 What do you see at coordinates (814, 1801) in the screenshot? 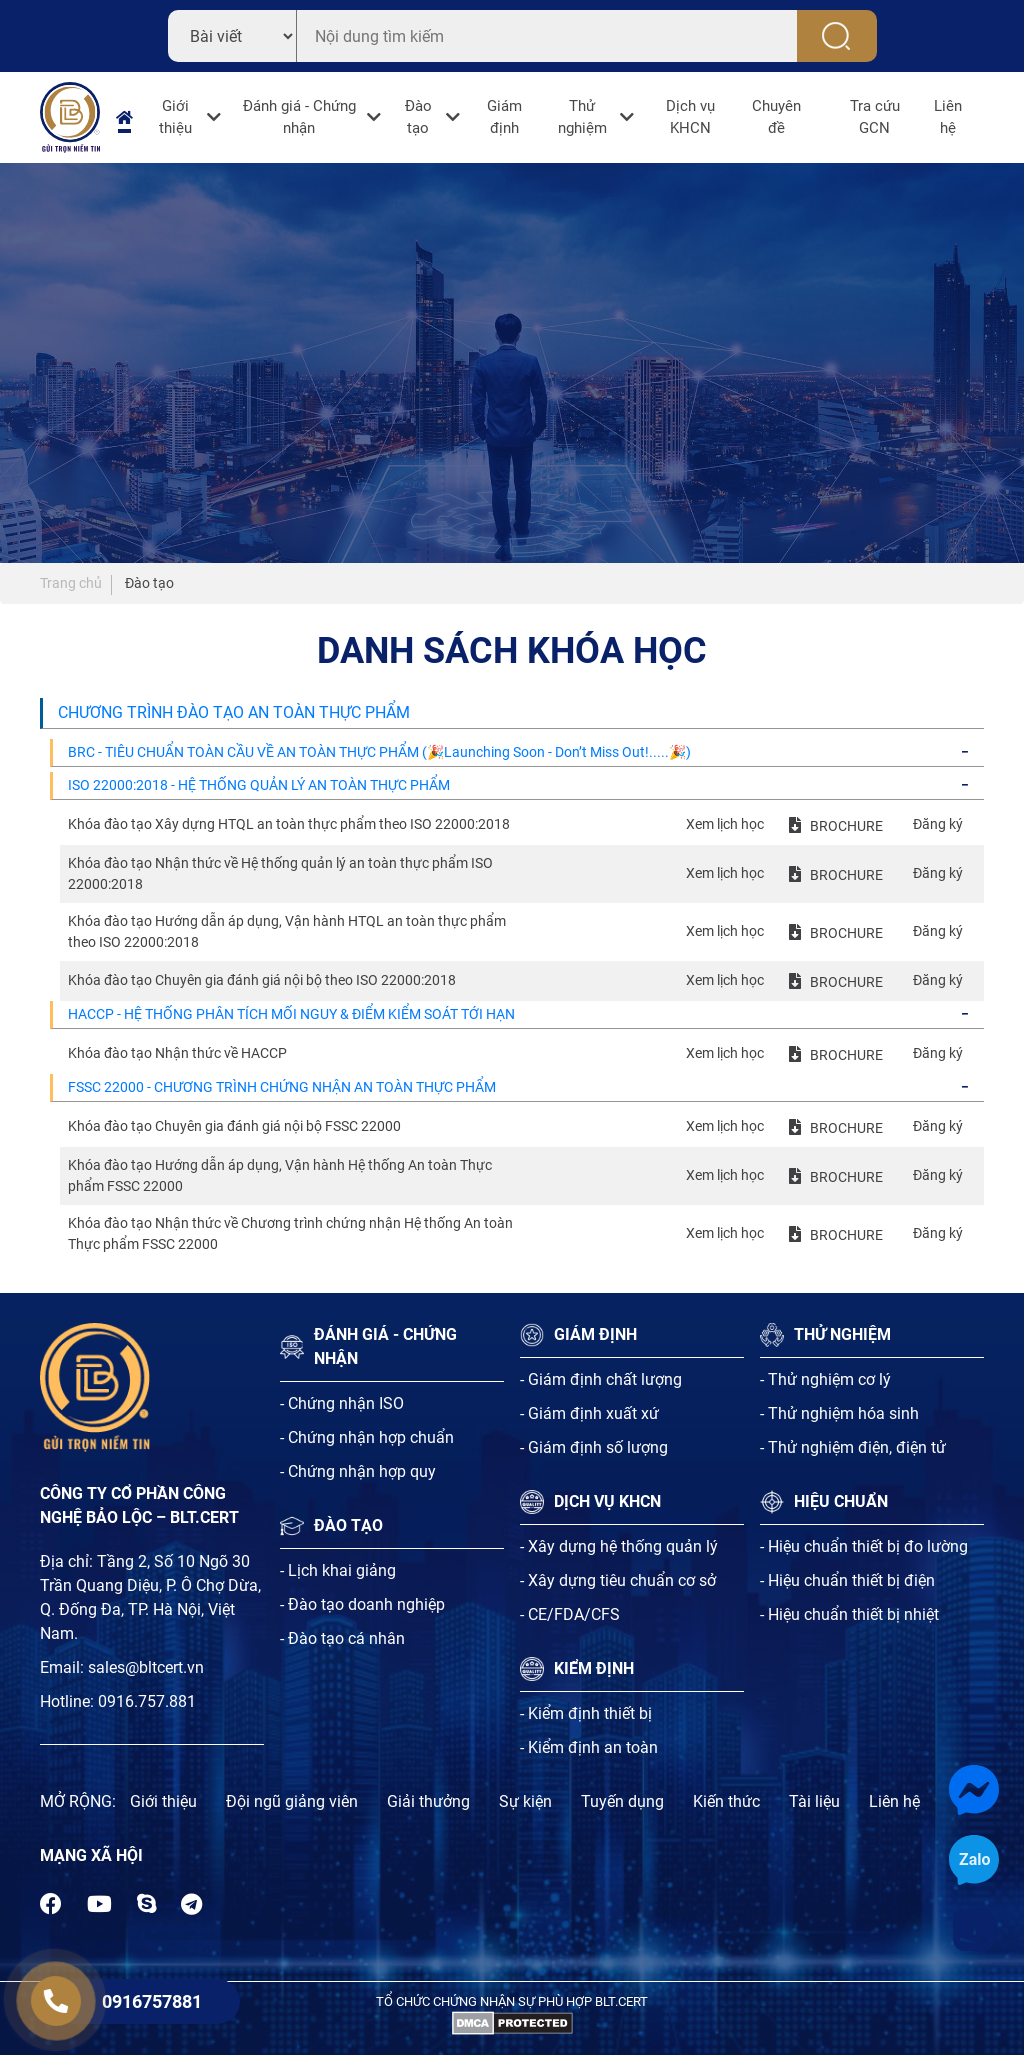
I see `Tài liệu` at bounding box center [814, 1801].